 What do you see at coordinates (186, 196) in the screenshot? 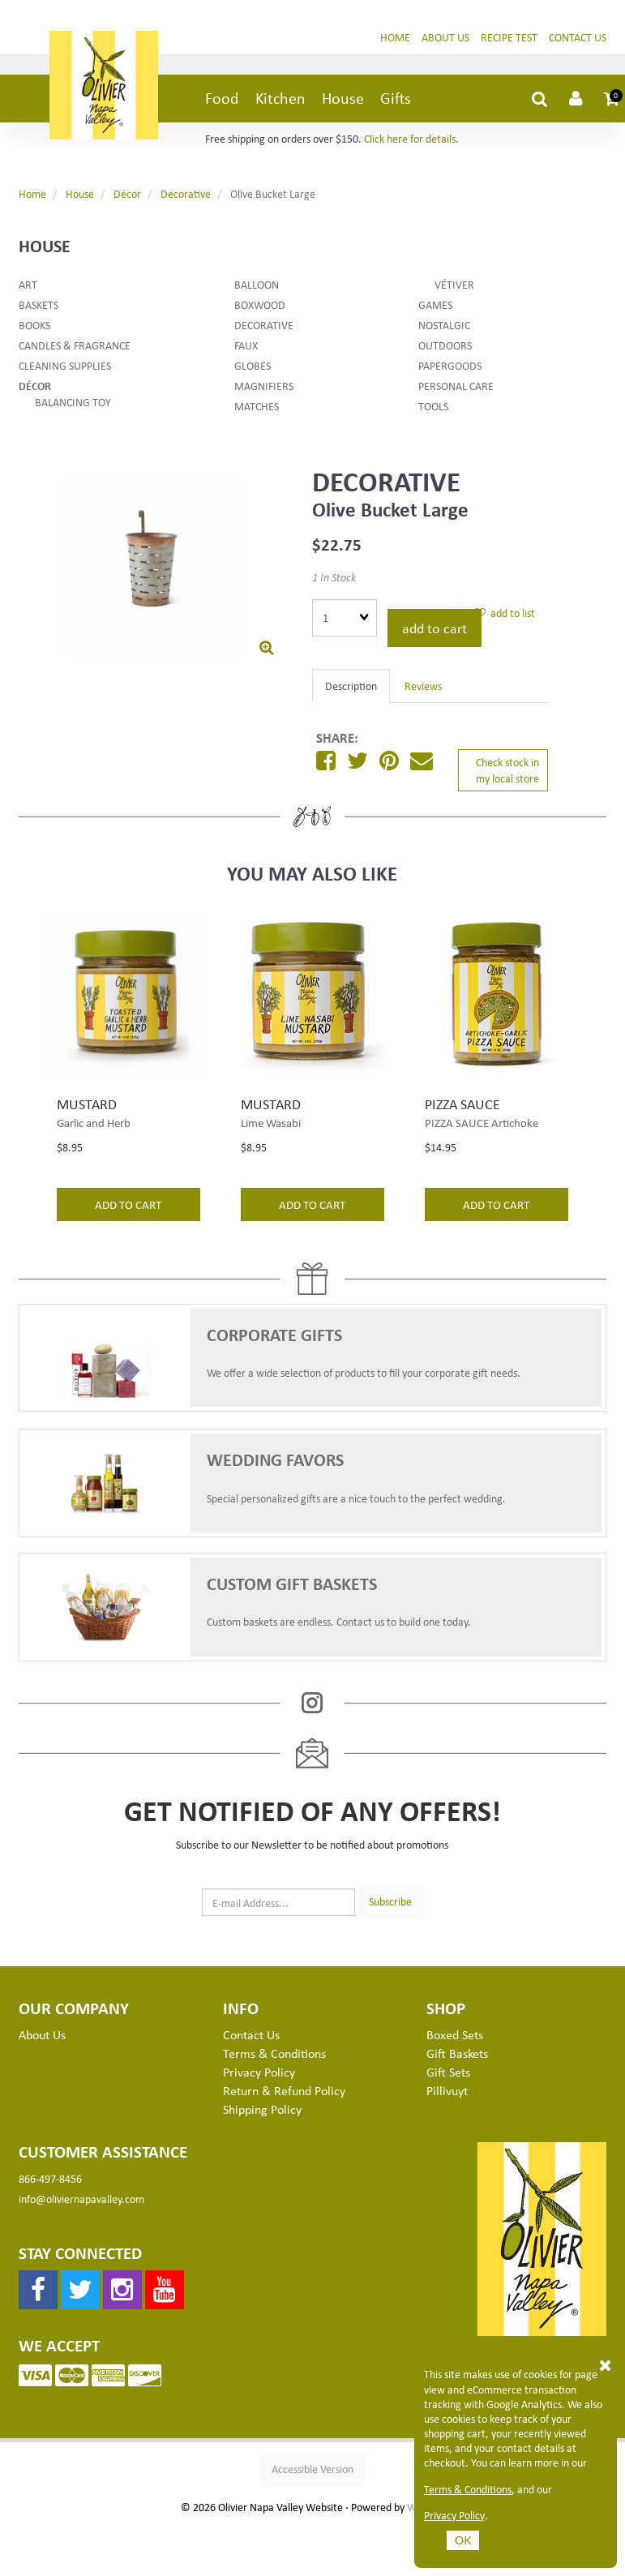
I see `Decorative` at bounding box center [186, 196].